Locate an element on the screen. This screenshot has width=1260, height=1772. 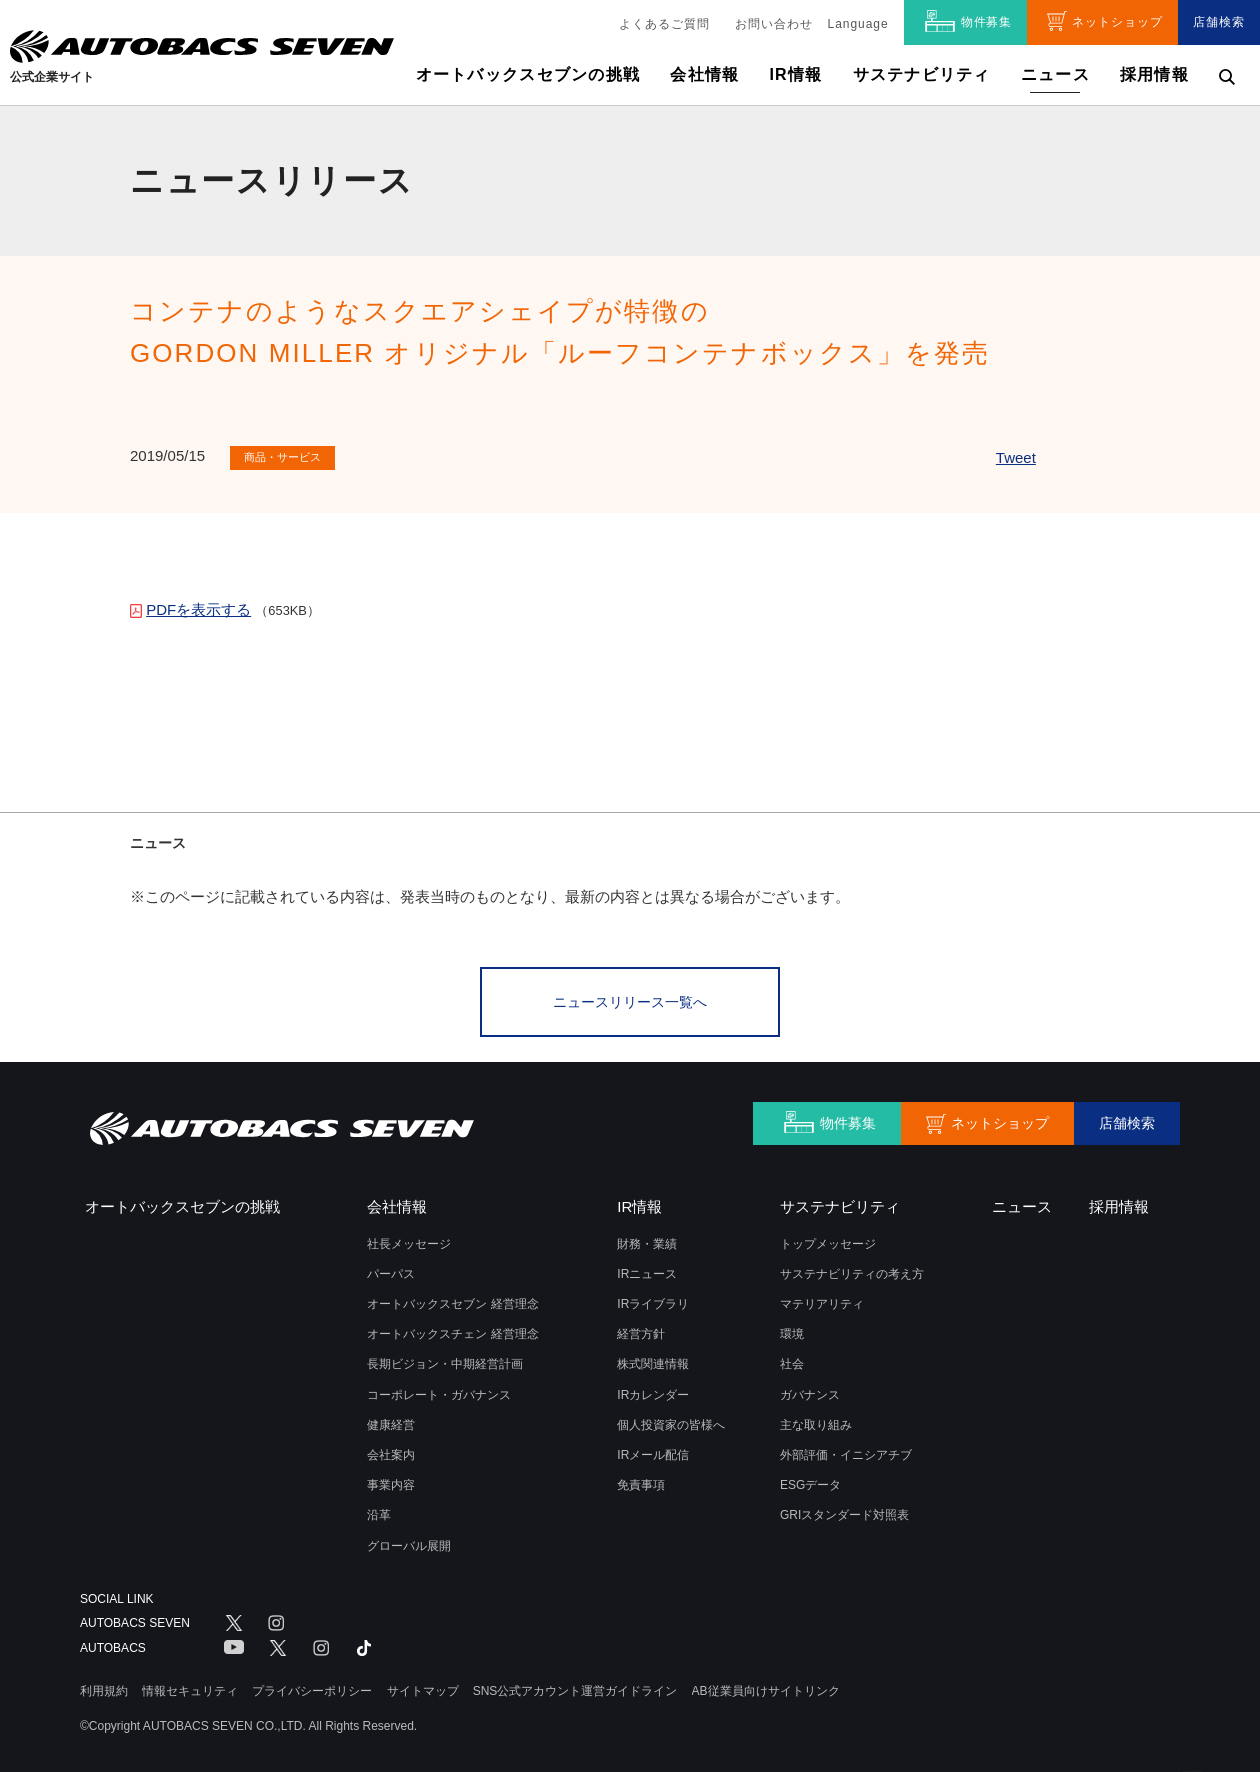
オートバックスセブン 経営理念 is located at coordinates (452, 1300).